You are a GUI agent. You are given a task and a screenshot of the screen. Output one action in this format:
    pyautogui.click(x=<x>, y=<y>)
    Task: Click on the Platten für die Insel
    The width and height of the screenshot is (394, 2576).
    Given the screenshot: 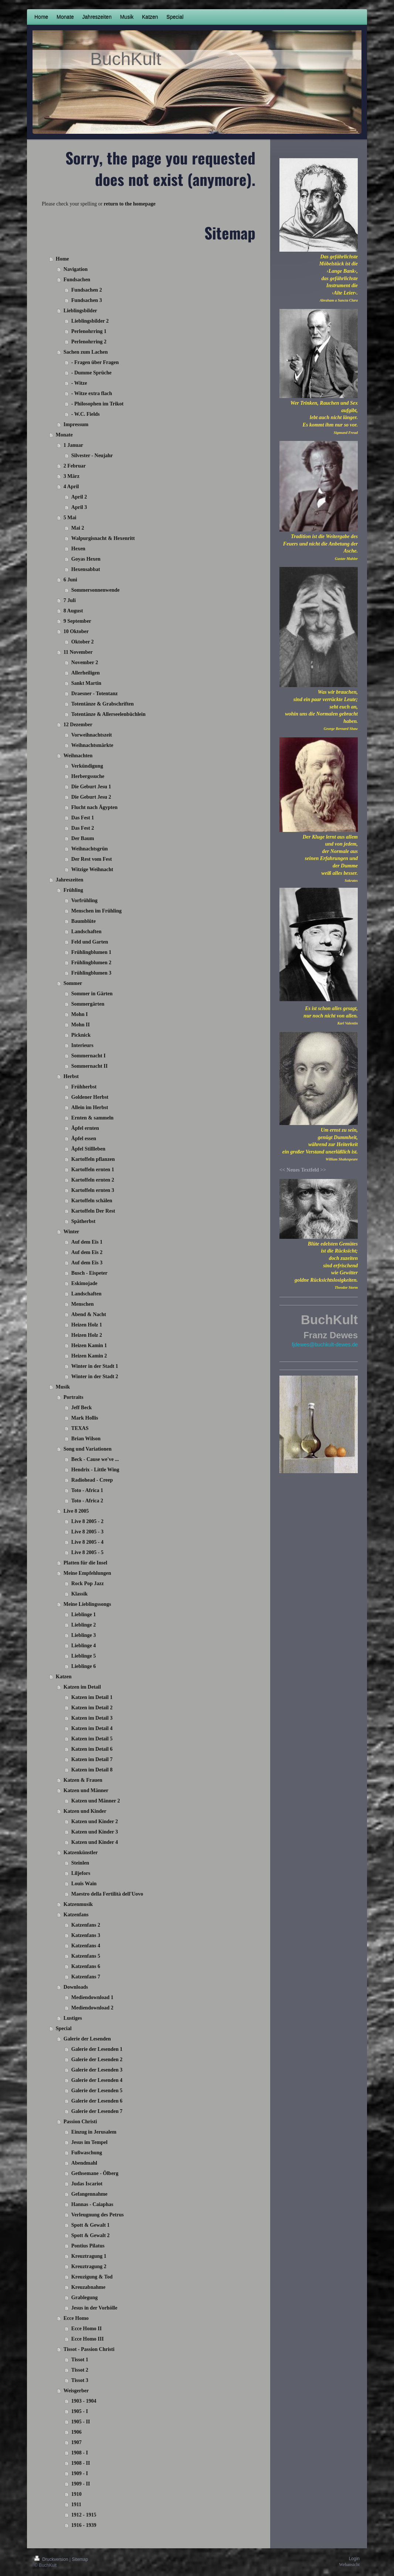 What is the action you would take?
    pyautogui.click(x=85, y=1563)
    